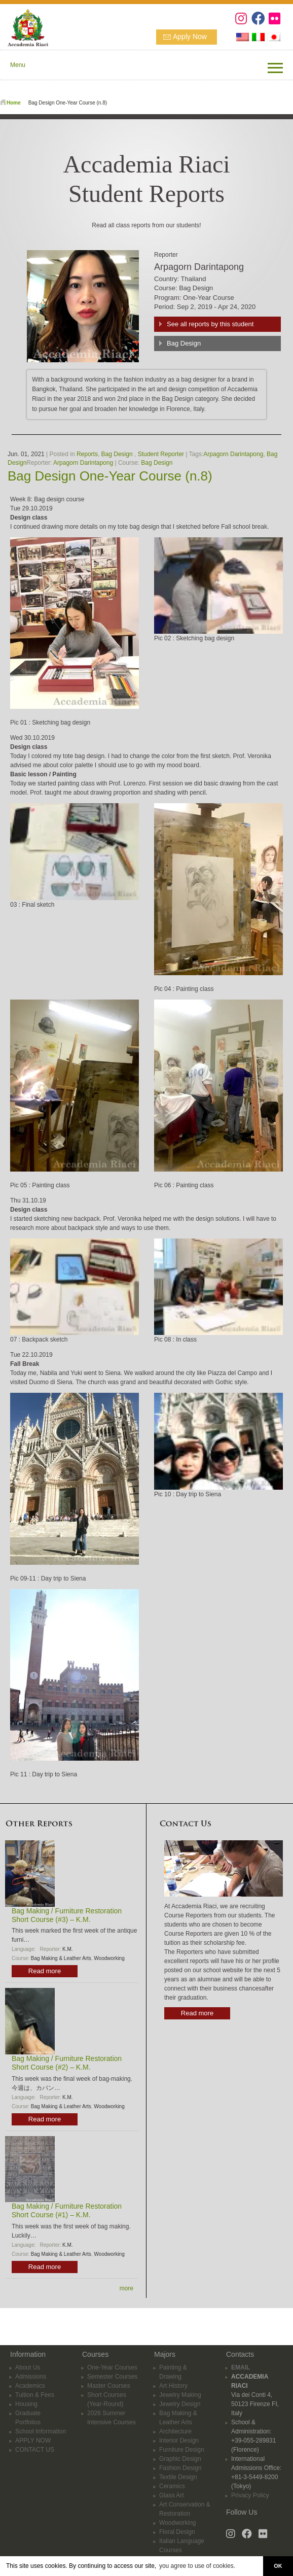 The image size is (293, 2576). What do you see at coordinates (40, 2431) in the screenshot?
I see `School Information` at bounding box center [40, 2431].